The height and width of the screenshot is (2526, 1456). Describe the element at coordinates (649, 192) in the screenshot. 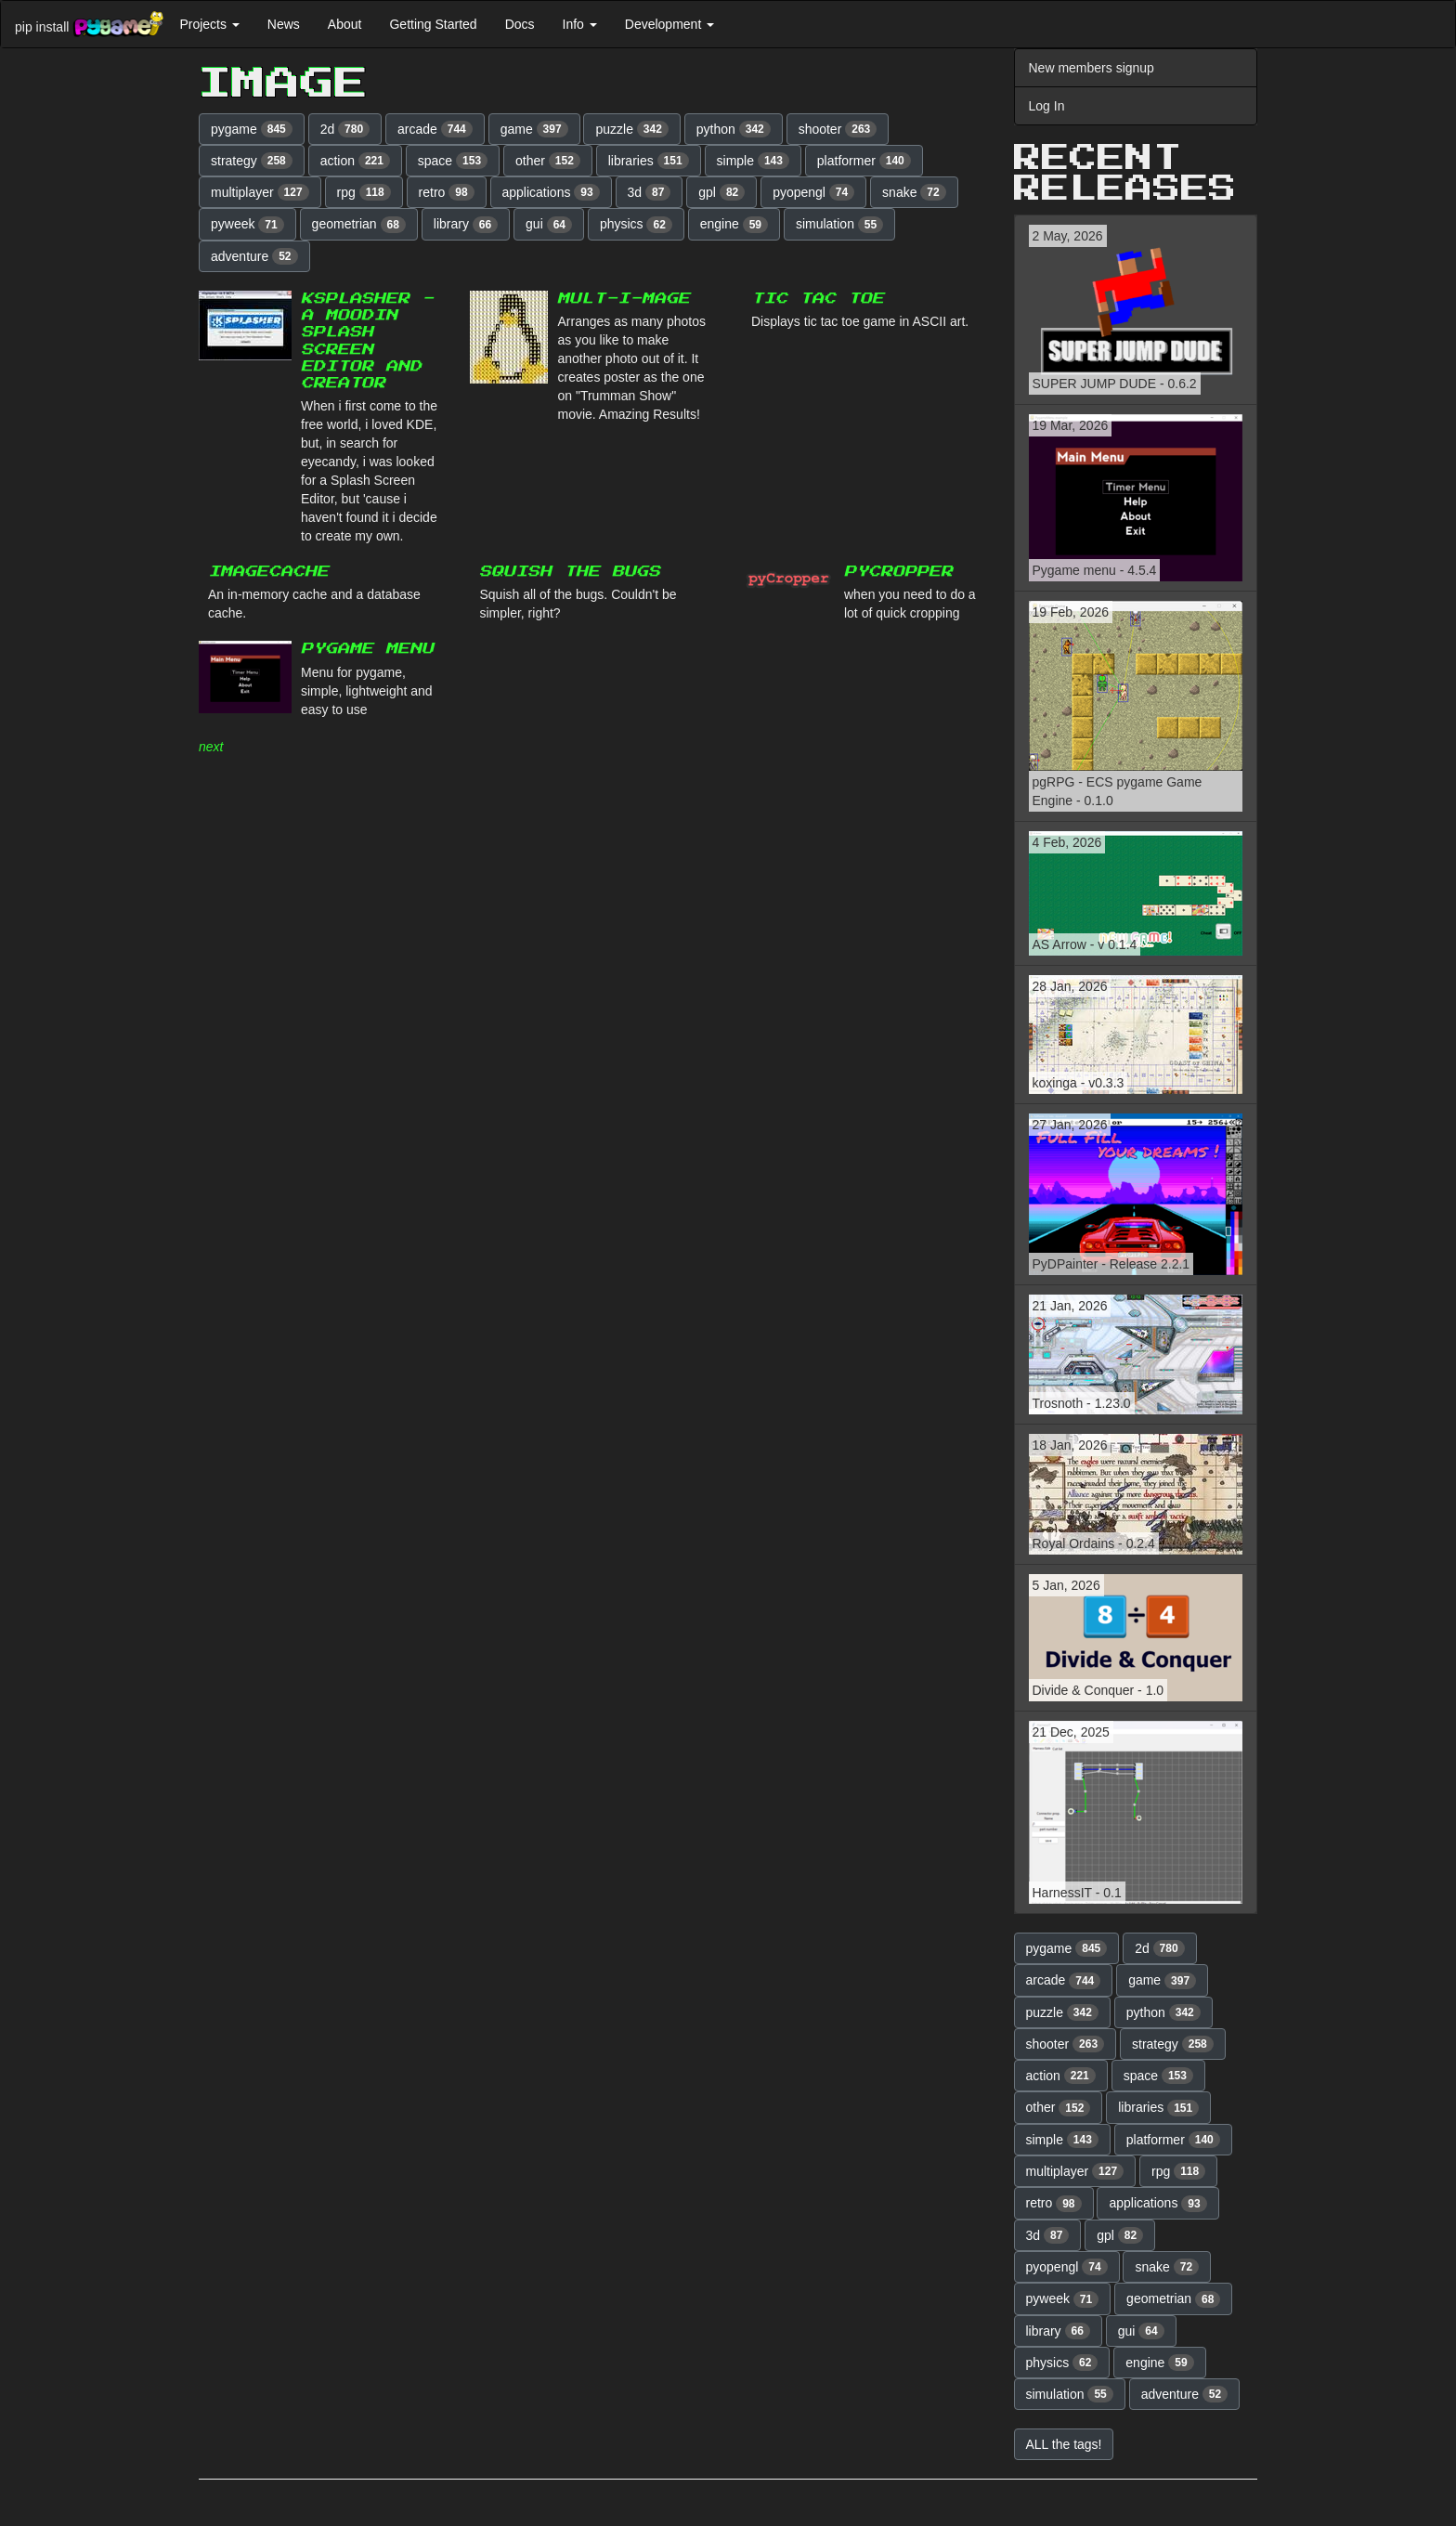

I see `3d [button]` at that location.